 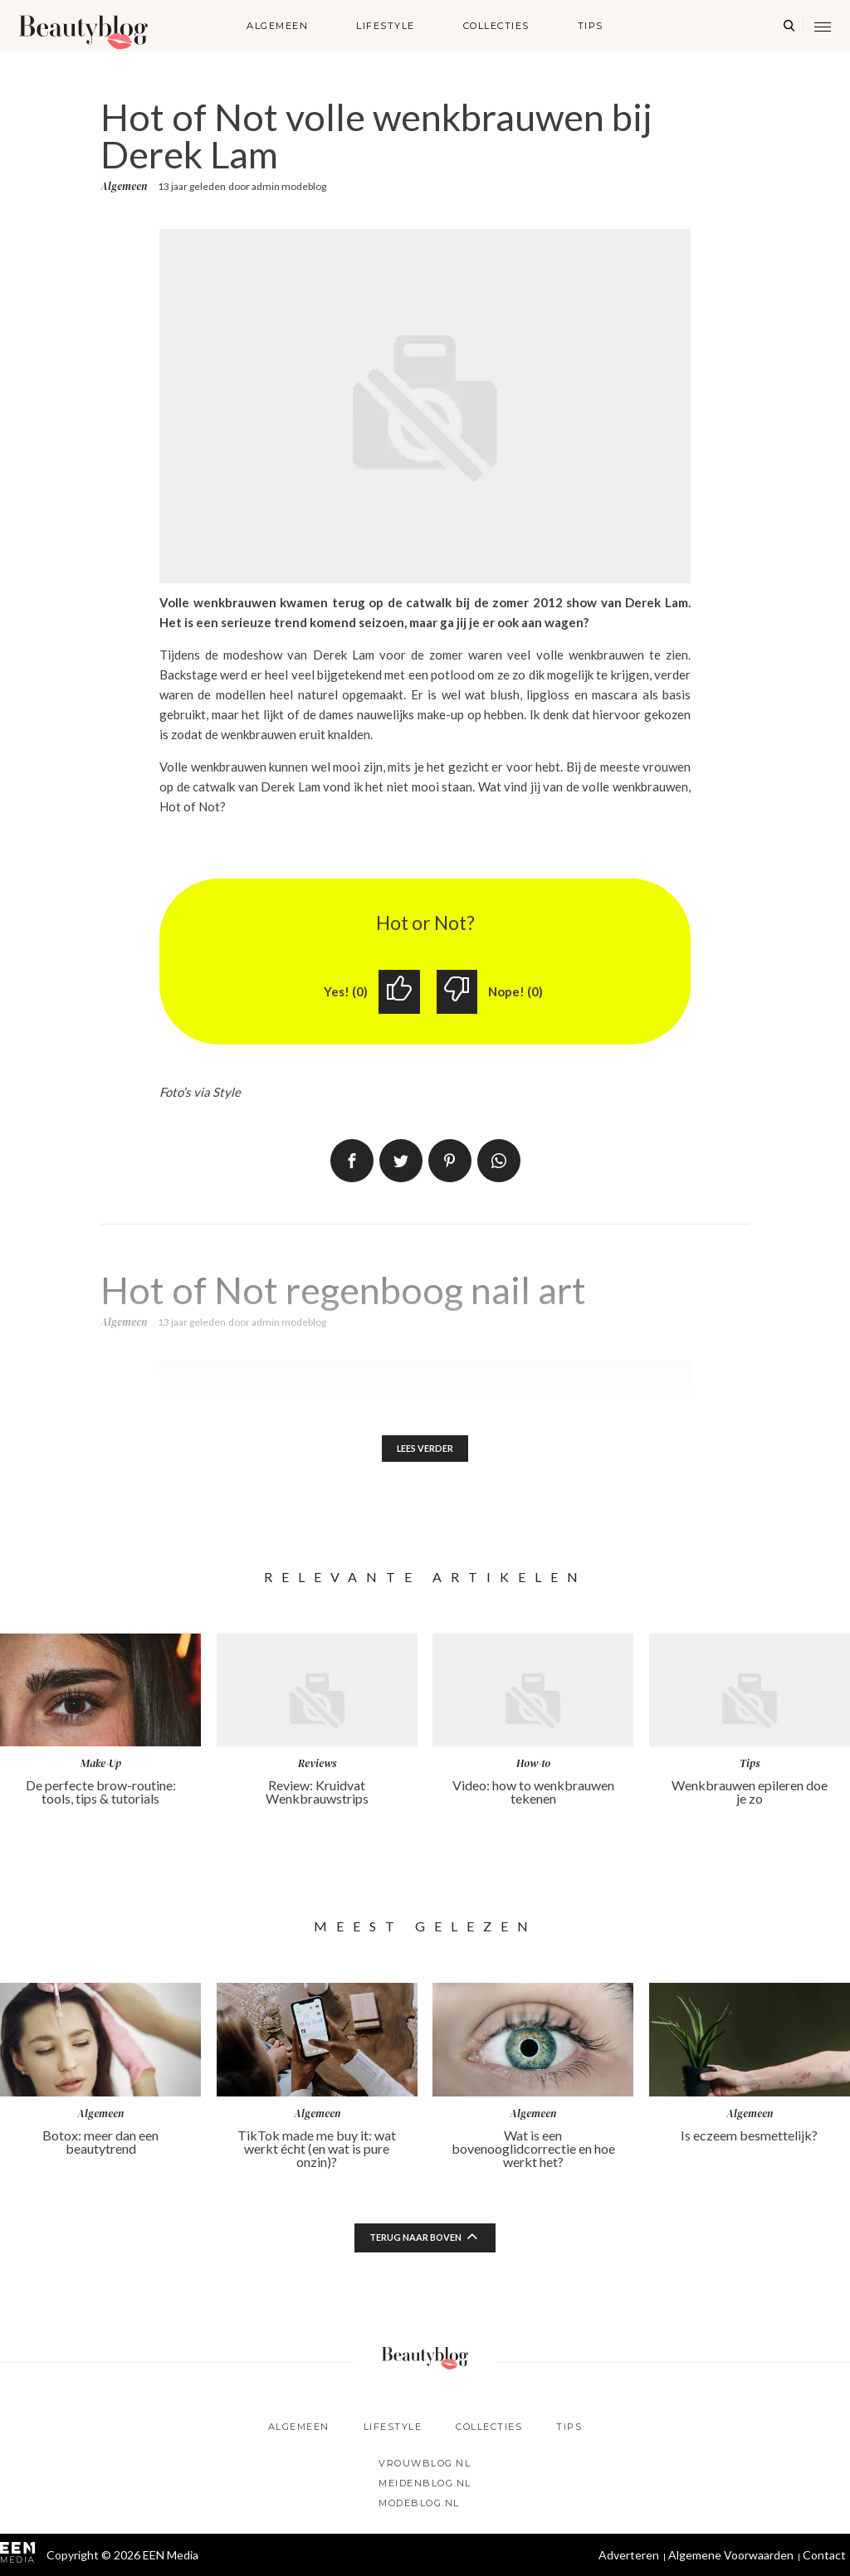 What do you see at coordinates (352, 1162) in the screenshot?
I see `Delen` at bounding box center [352, 1162].